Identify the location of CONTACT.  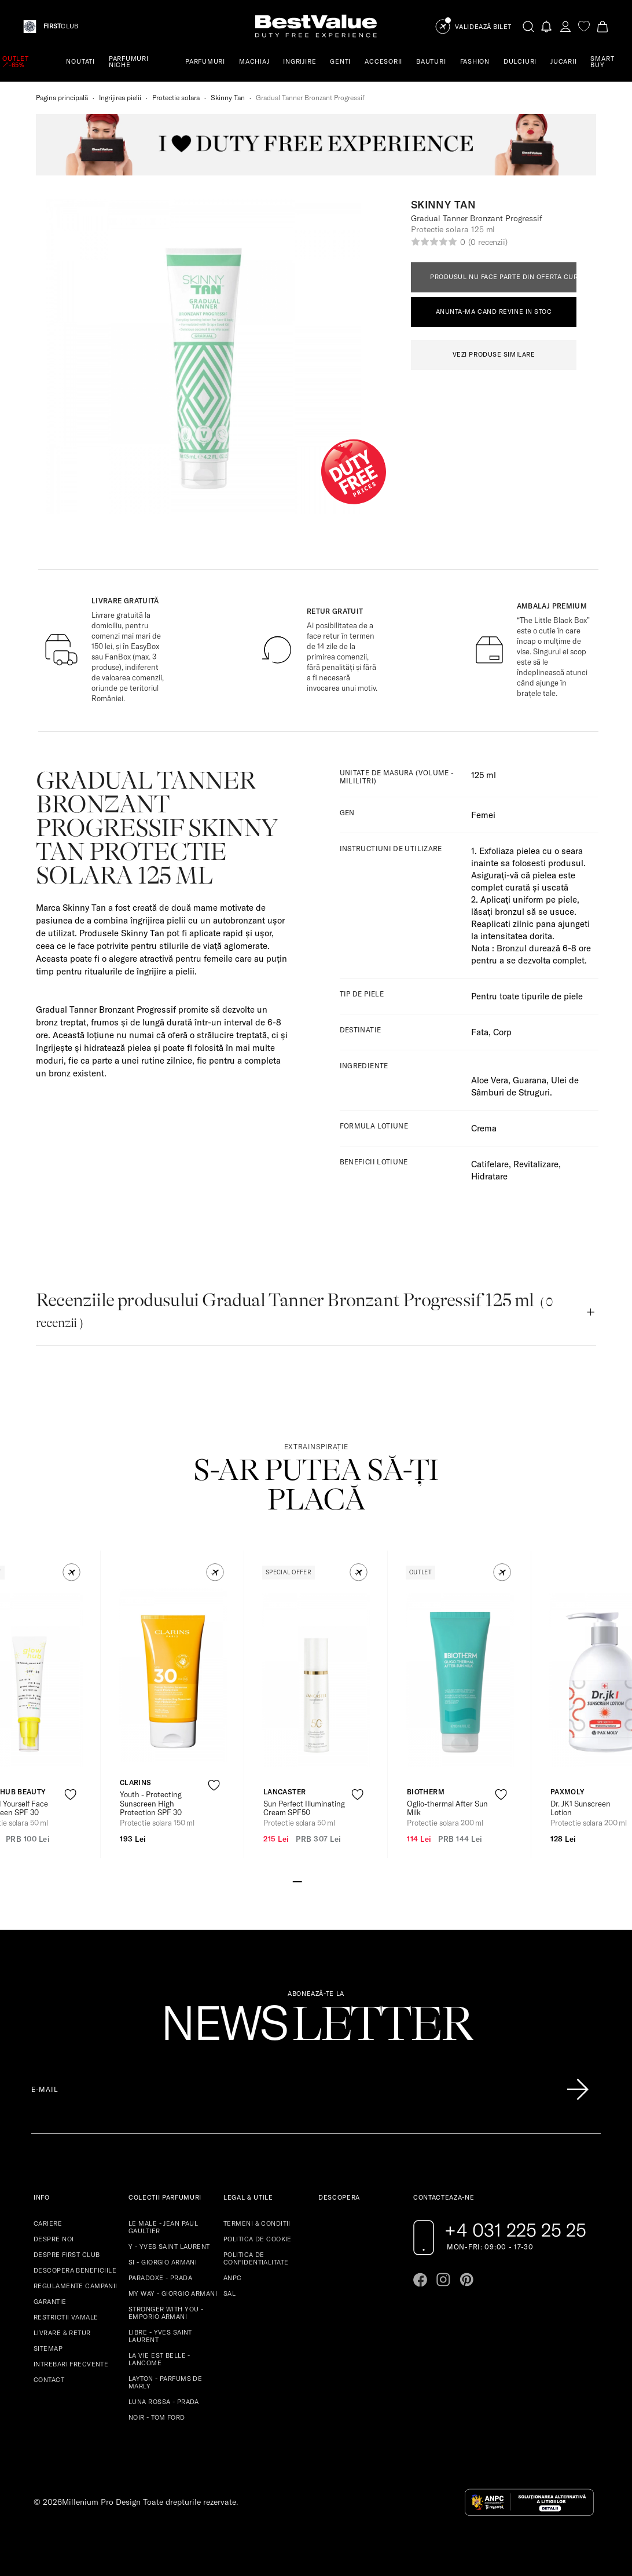
(49, 2380).